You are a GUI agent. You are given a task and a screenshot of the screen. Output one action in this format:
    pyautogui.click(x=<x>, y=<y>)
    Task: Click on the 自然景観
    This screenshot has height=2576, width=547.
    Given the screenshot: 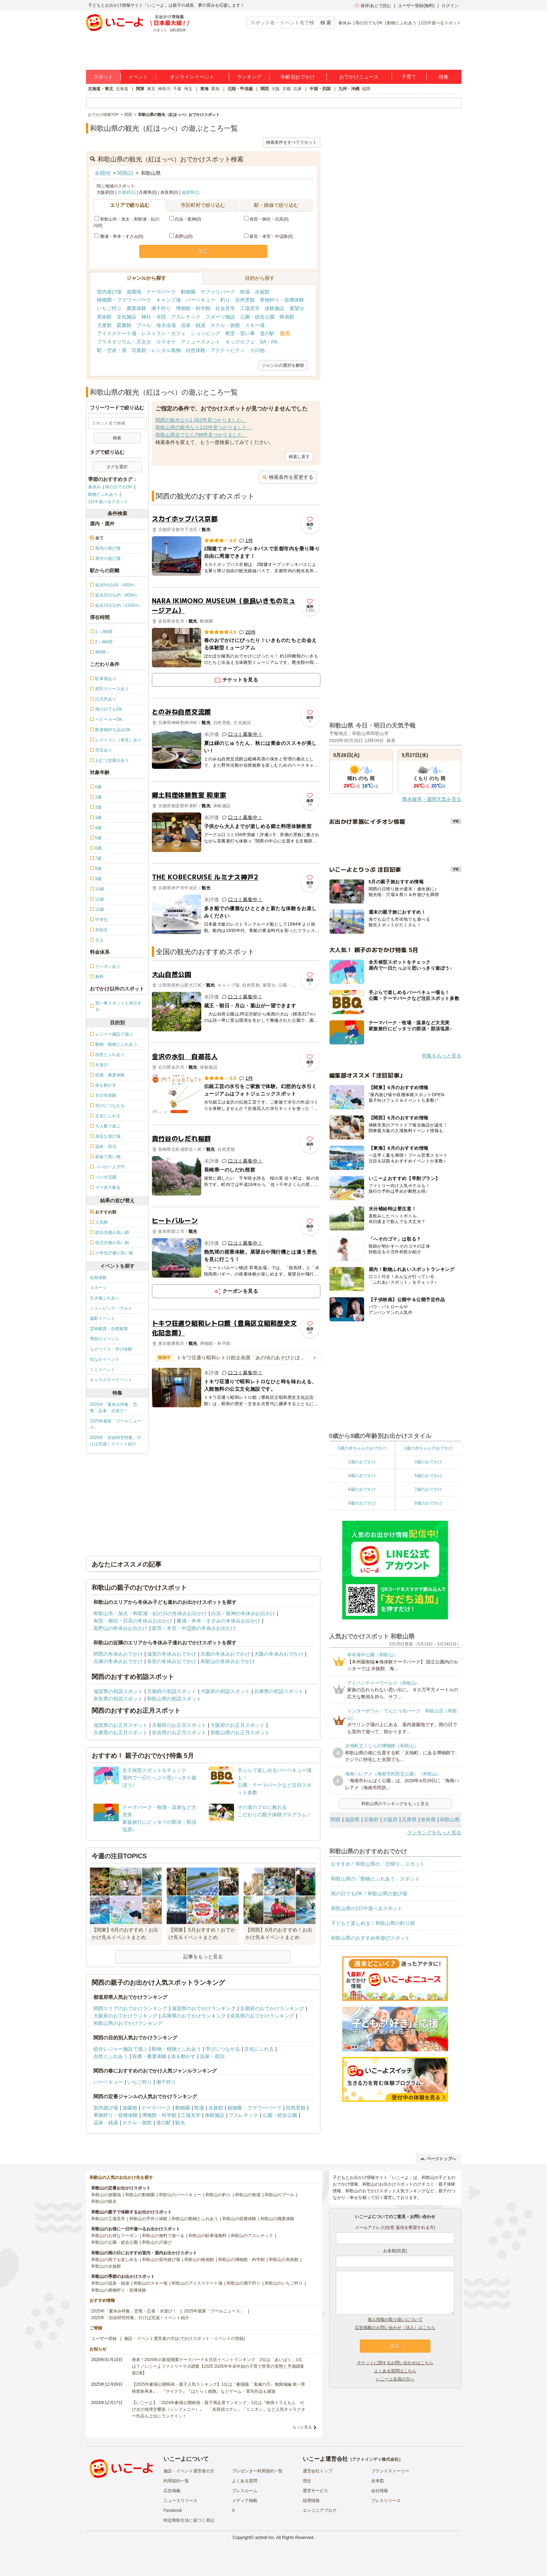 What is the action you would take?
    pyautogui.click(x=245, y=300)
    